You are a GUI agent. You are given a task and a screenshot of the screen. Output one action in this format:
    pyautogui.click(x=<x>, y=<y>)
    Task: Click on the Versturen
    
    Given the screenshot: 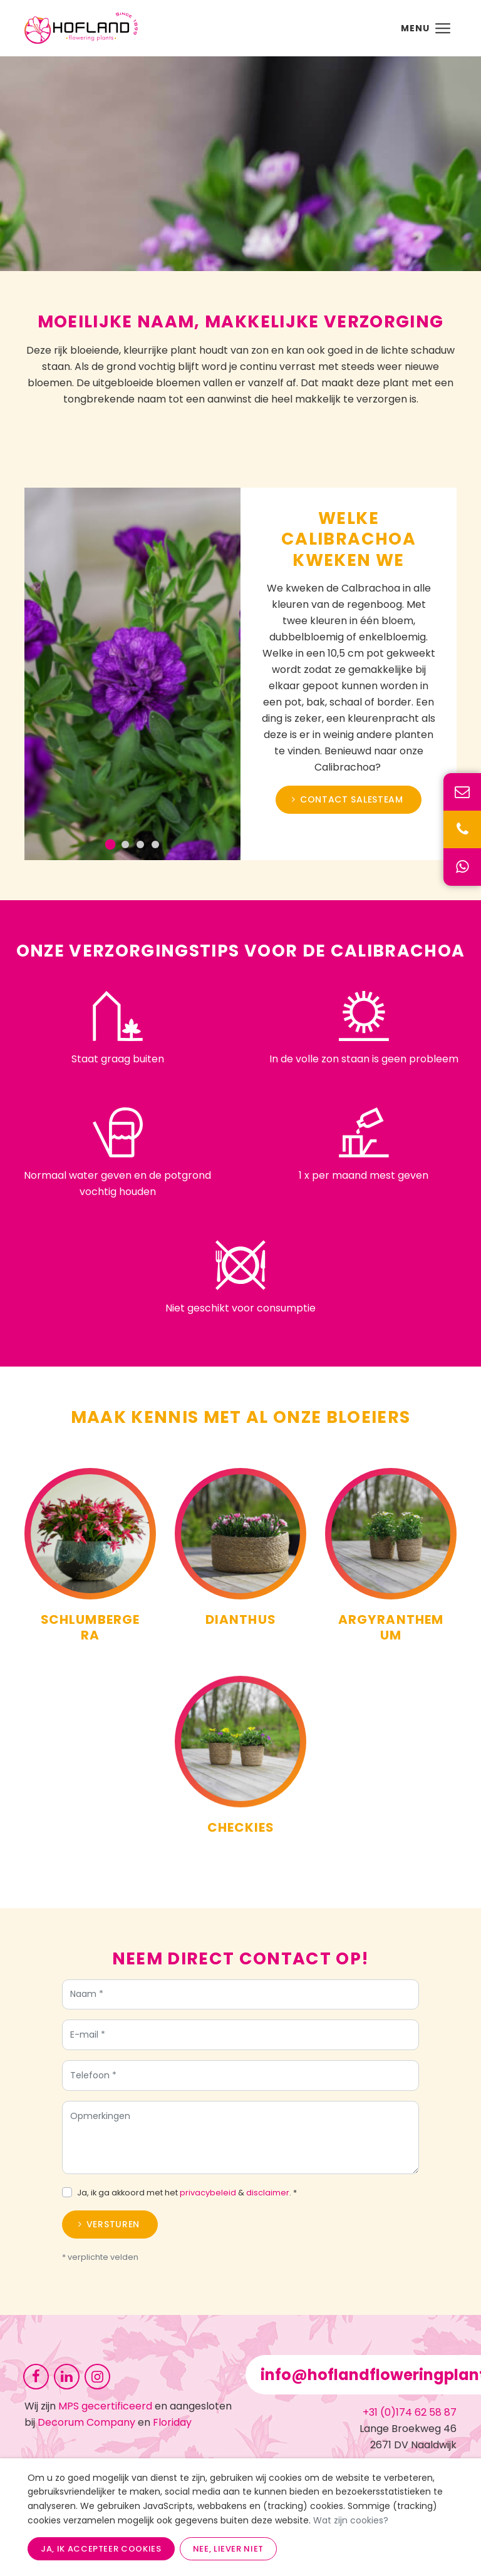 What is the action you would take?
    pyautogui.click(x=113, y=2231)
    